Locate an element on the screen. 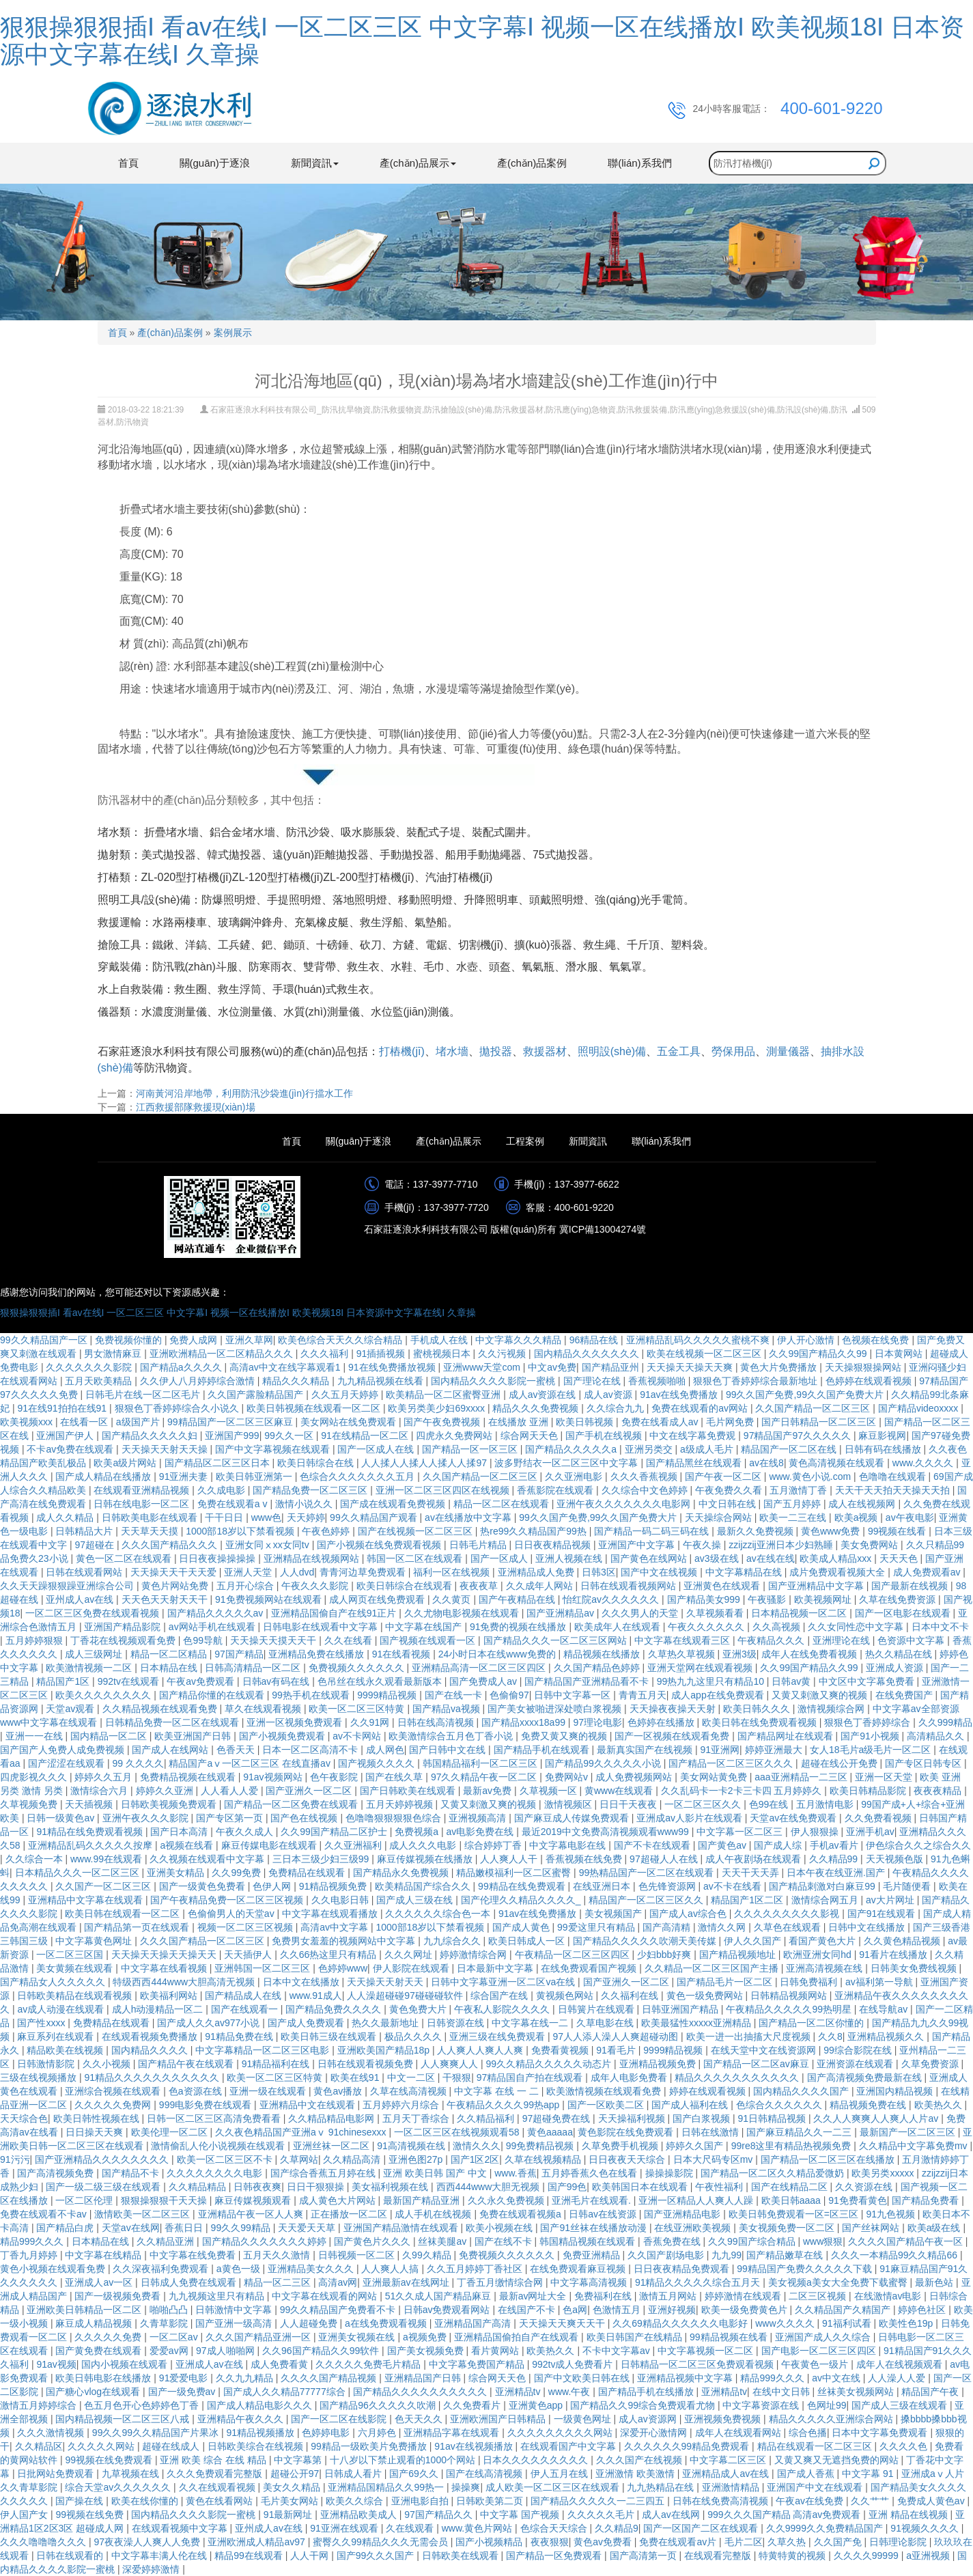 This screenshot has width=973, height=2576. 中文字幕在线一二 is located at coordinates (531, 2022).